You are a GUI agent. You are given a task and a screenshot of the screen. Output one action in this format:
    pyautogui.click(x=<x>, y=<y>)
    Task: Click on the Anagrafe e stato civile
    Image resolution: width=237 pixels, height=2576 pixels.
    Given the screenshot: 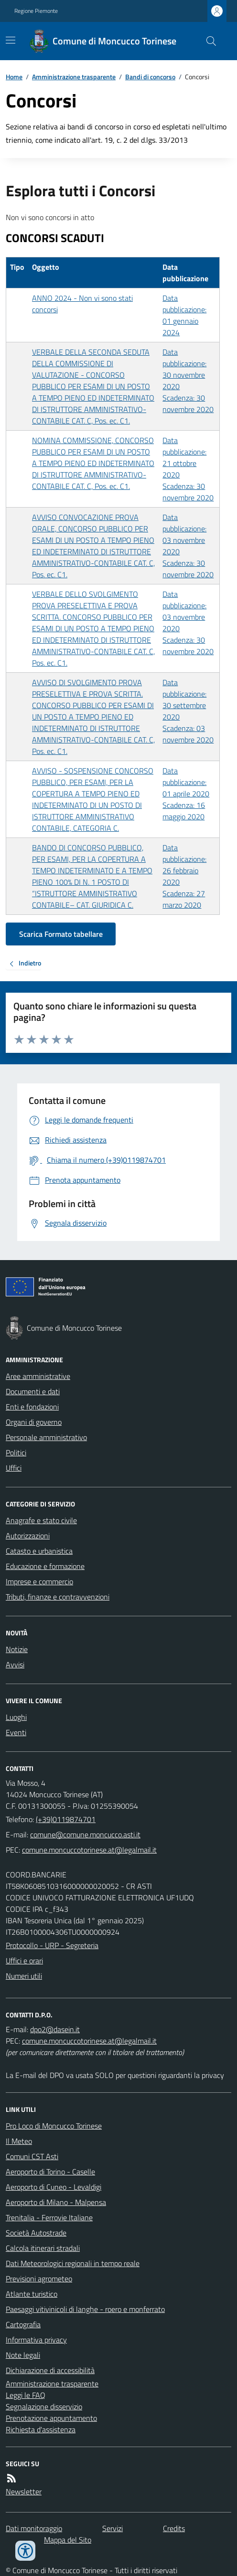 What is the action you would take?
    pyautogui.click(x=41, y=1520)
    